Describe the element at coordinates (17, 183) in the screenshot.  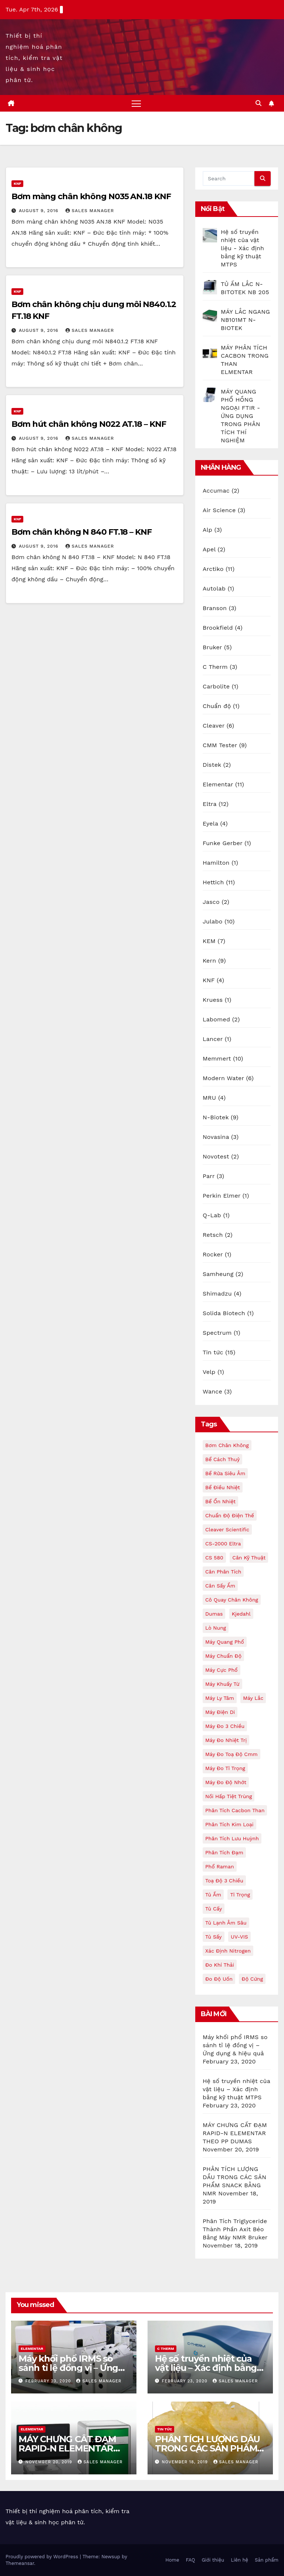
I see `KNF` at that location.